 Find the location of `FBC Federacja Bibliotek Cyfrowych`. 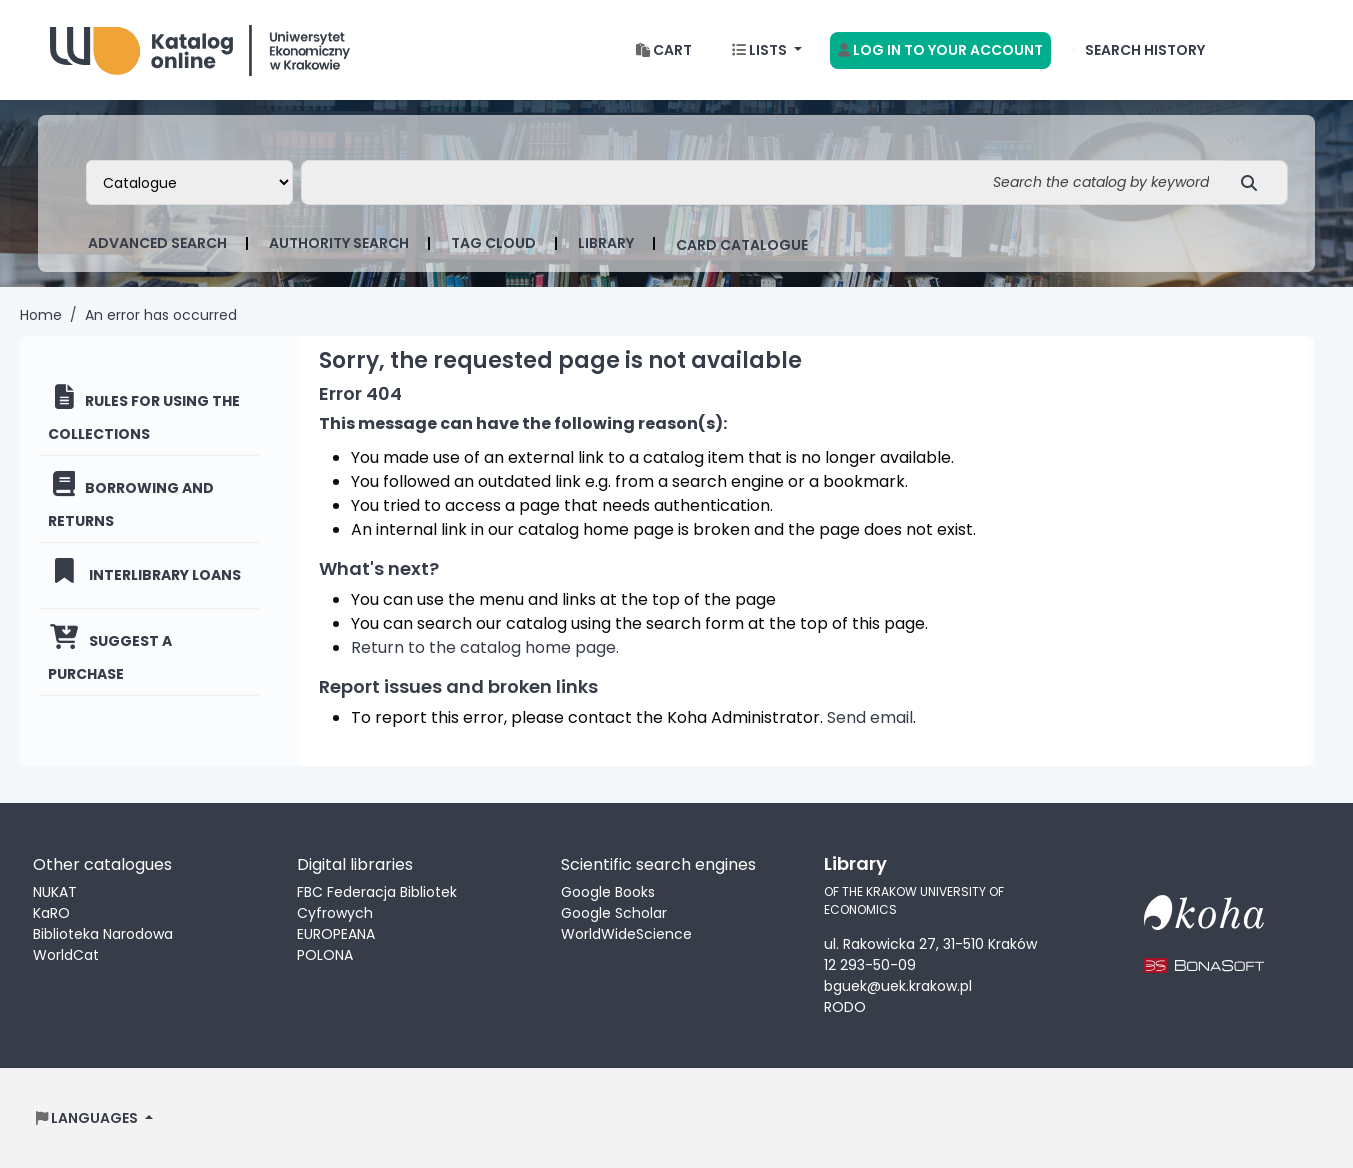

FBC Federacja Bibliotek Cyfrowych is located at coordinates (377, 902).